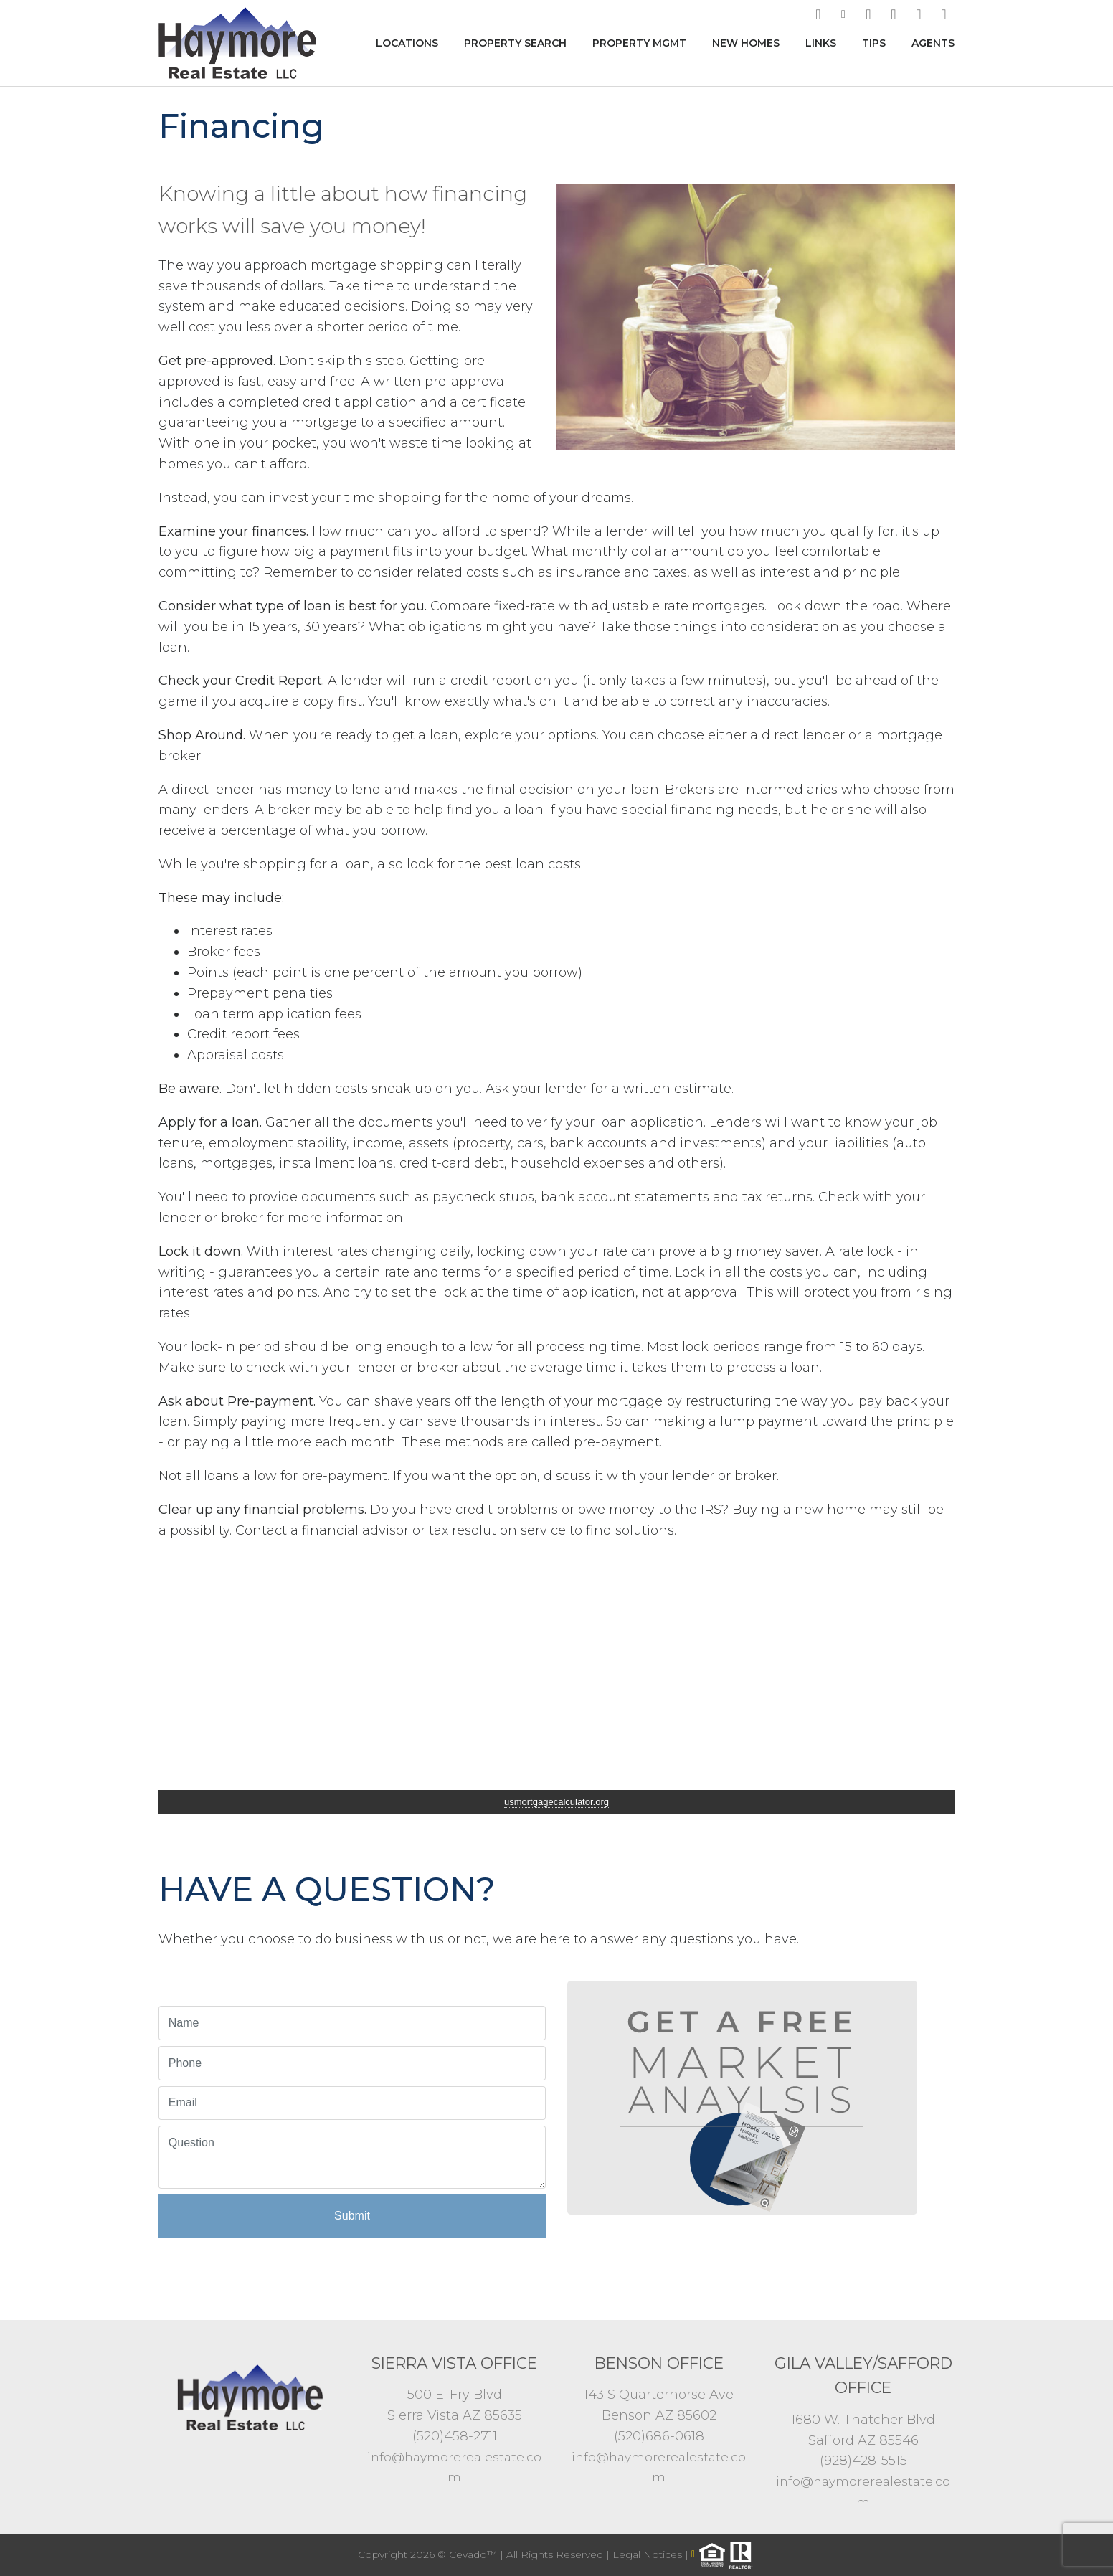 Image resolution: width=1113 pixels, height=2576 pixels. I want to click on (520)686-0618, so click(659, 2436).